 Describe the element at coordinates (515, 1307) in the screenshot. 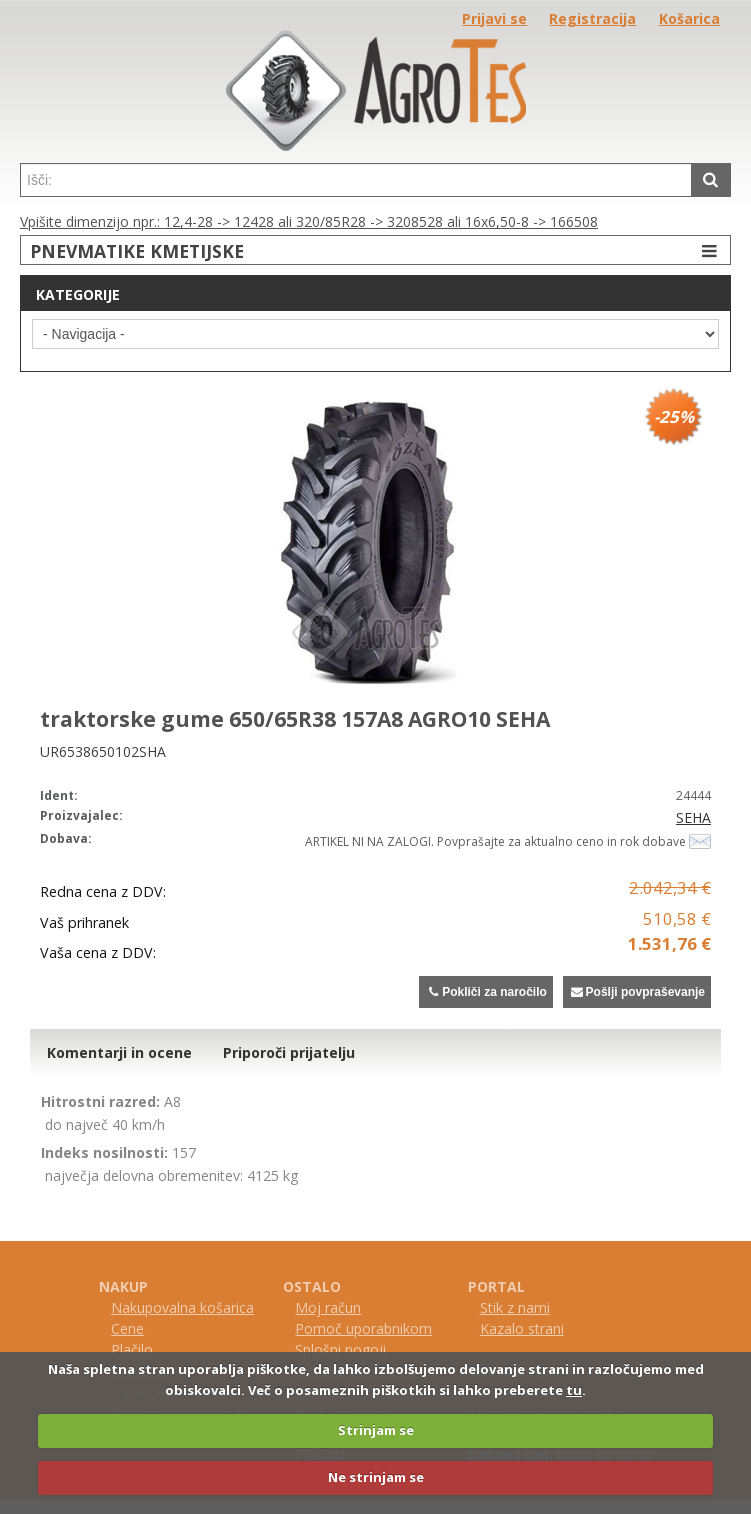

I see `Stik z nami` at that location.